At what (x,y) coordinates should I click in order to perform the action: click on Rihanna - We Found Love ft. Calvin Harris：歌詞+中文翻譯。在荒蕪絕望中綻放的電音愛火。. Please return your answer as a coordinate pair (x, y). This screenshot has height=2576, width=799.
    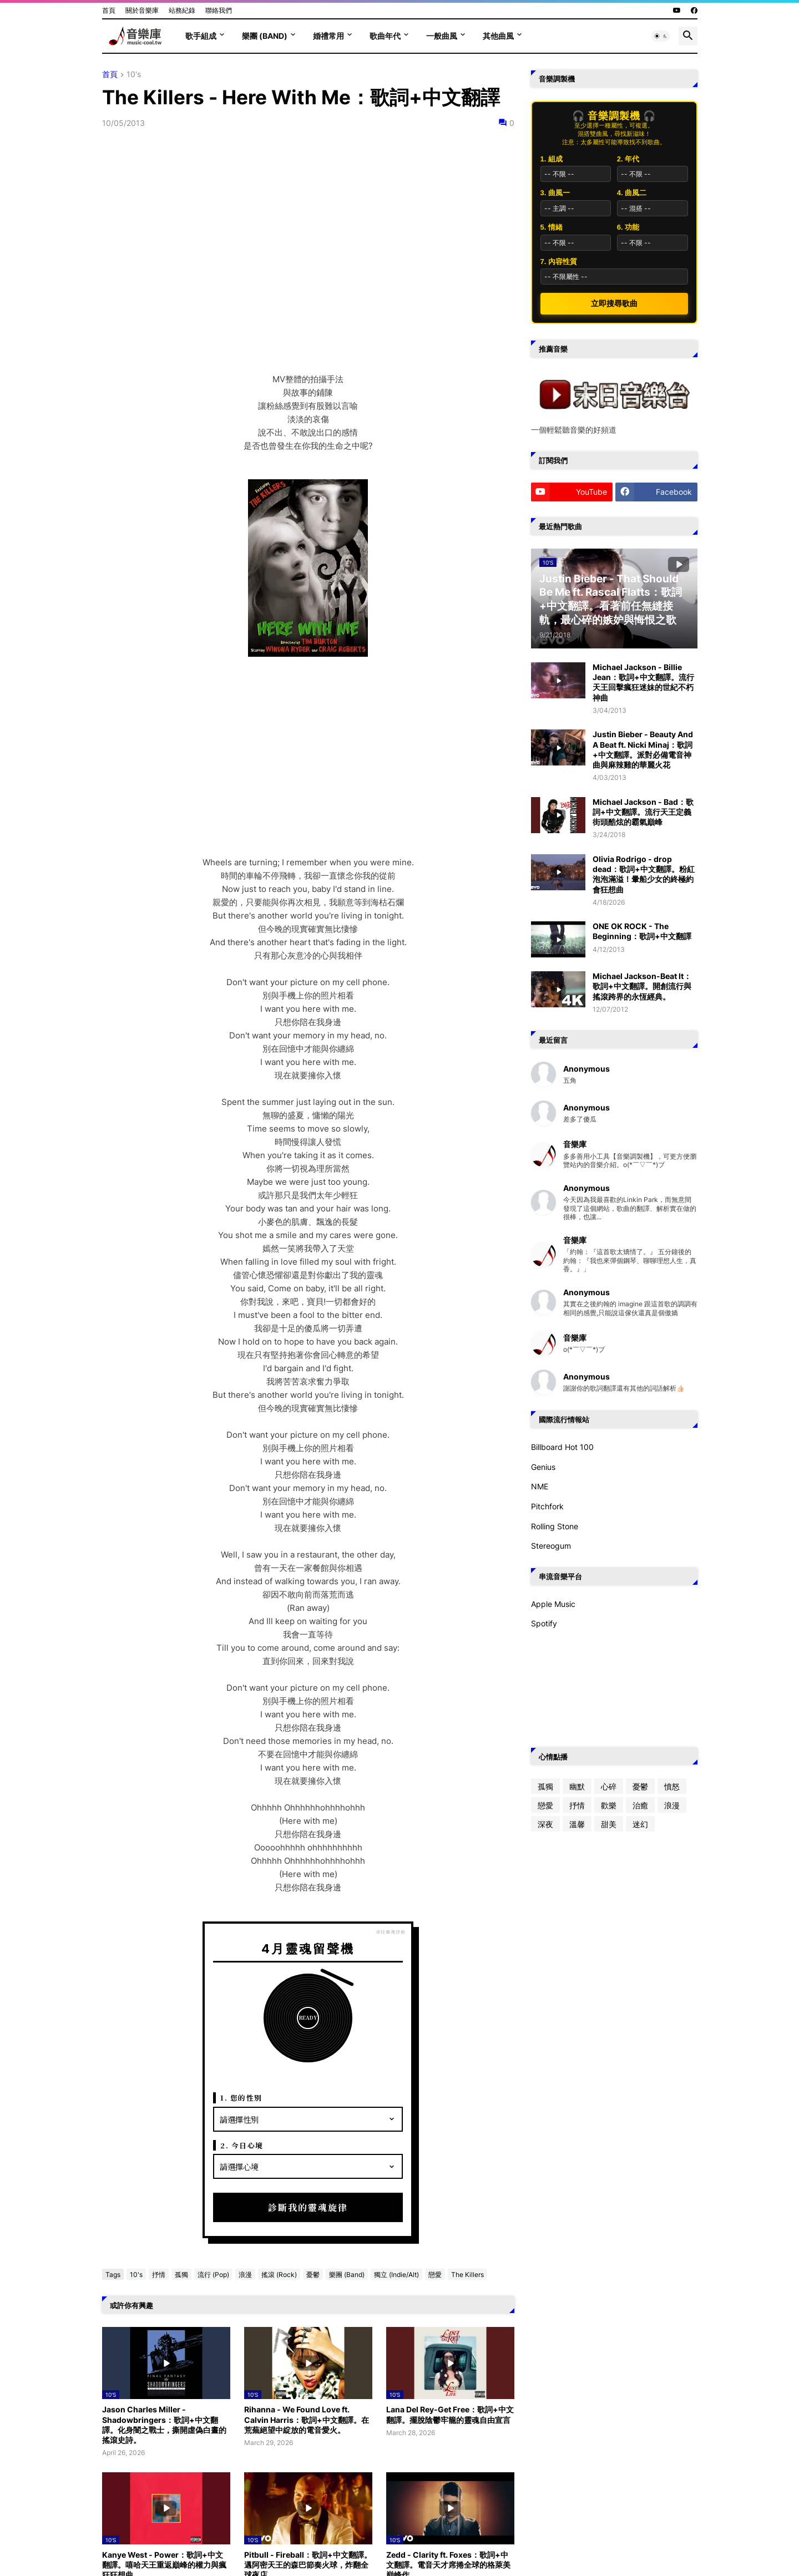
    Looking at the image, I should click on (306, 2419).